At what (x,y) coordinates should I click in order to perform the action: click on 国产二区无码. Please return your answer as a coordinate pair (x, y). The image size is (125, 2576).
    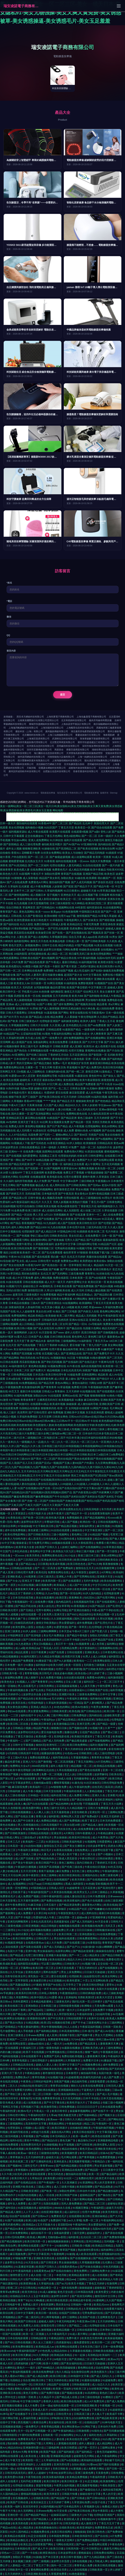
    Looking at the image, I should click on (114, 1357).